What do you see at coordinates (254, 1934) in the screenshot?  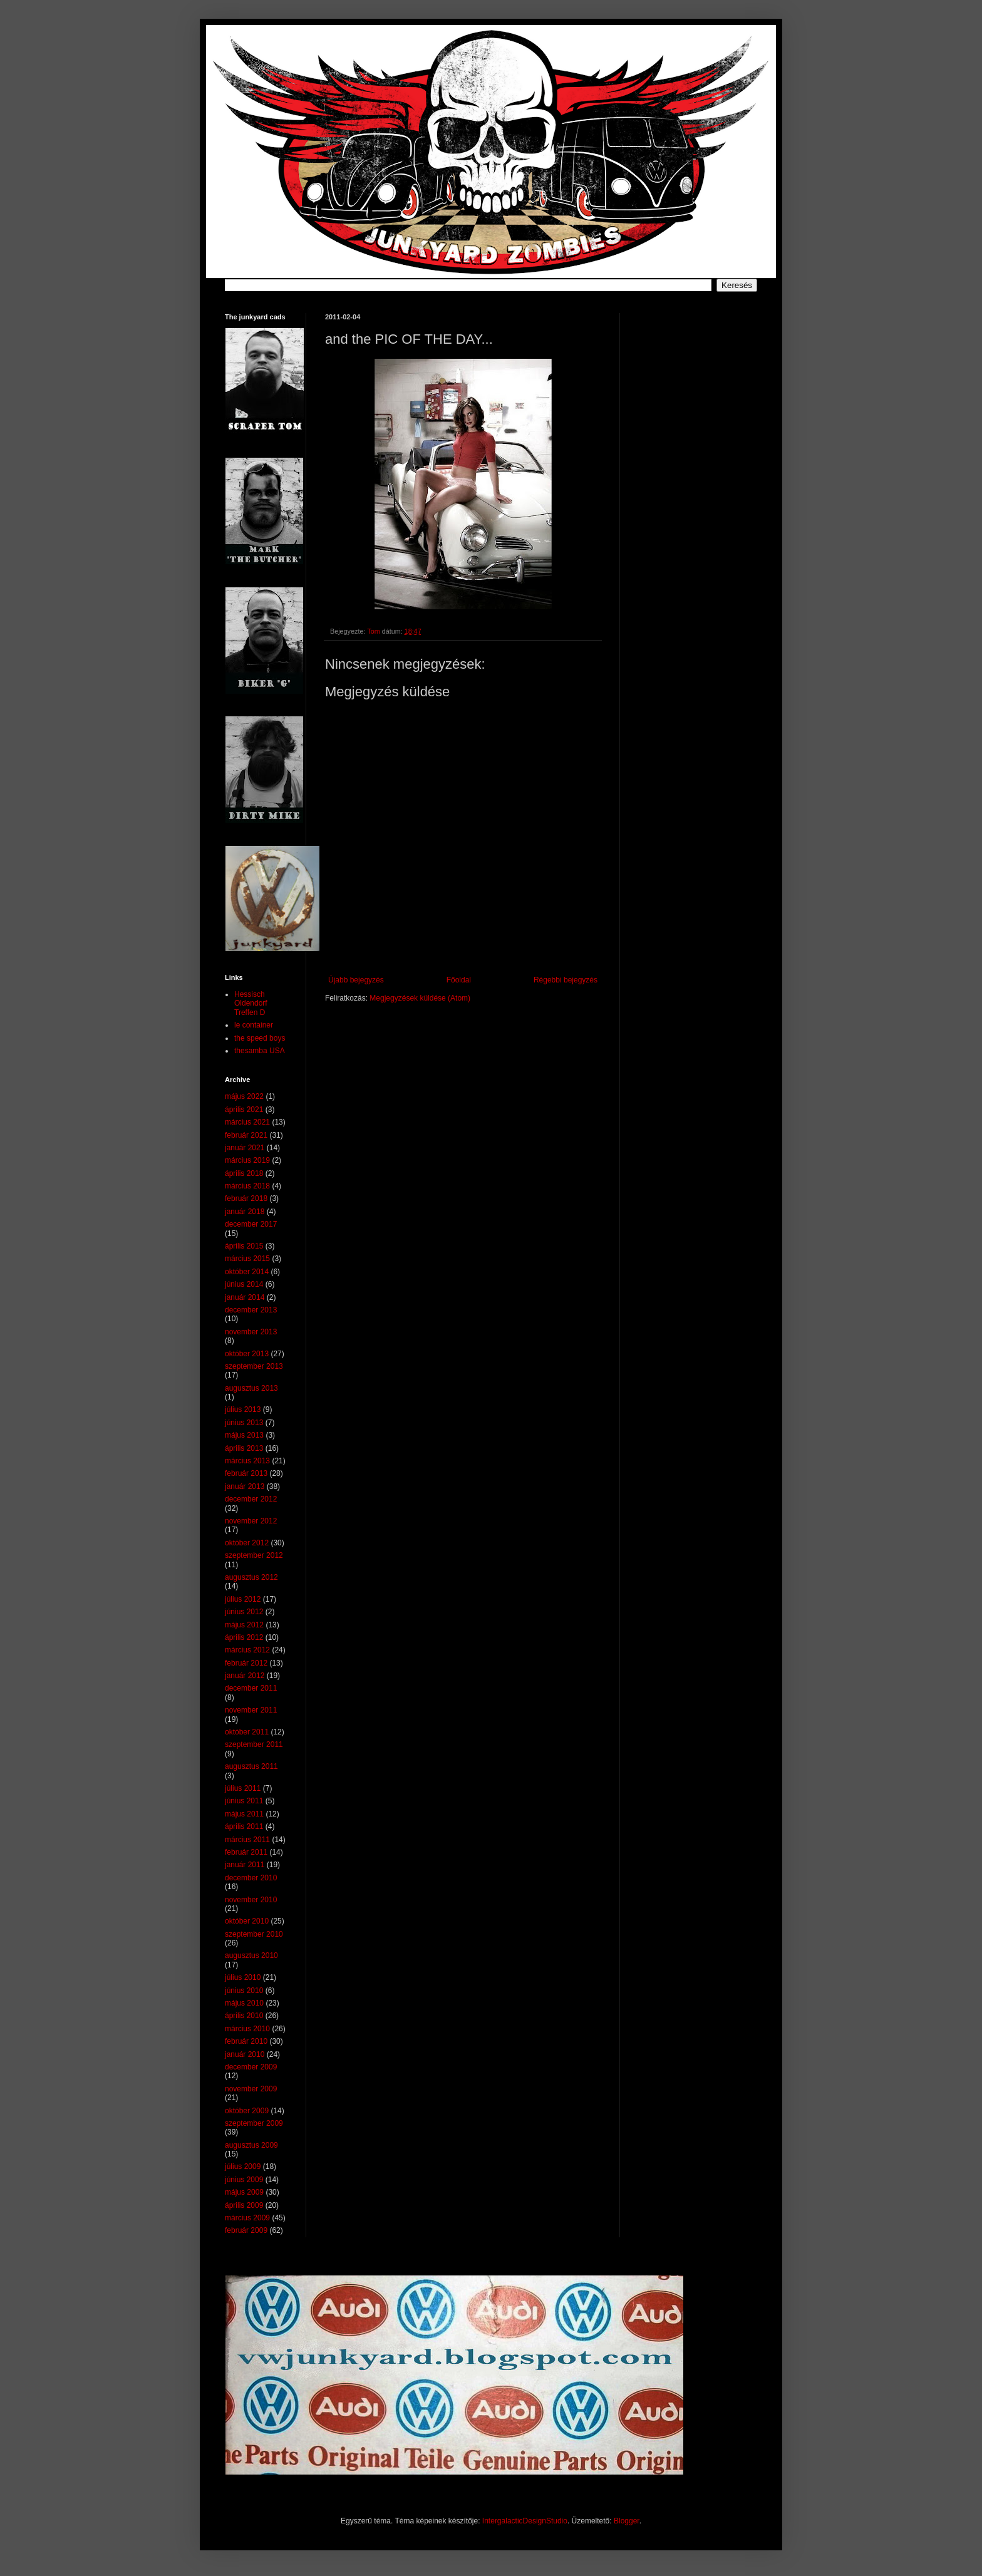 I see `szeptember 2010` at bounding box center [254, 1934].